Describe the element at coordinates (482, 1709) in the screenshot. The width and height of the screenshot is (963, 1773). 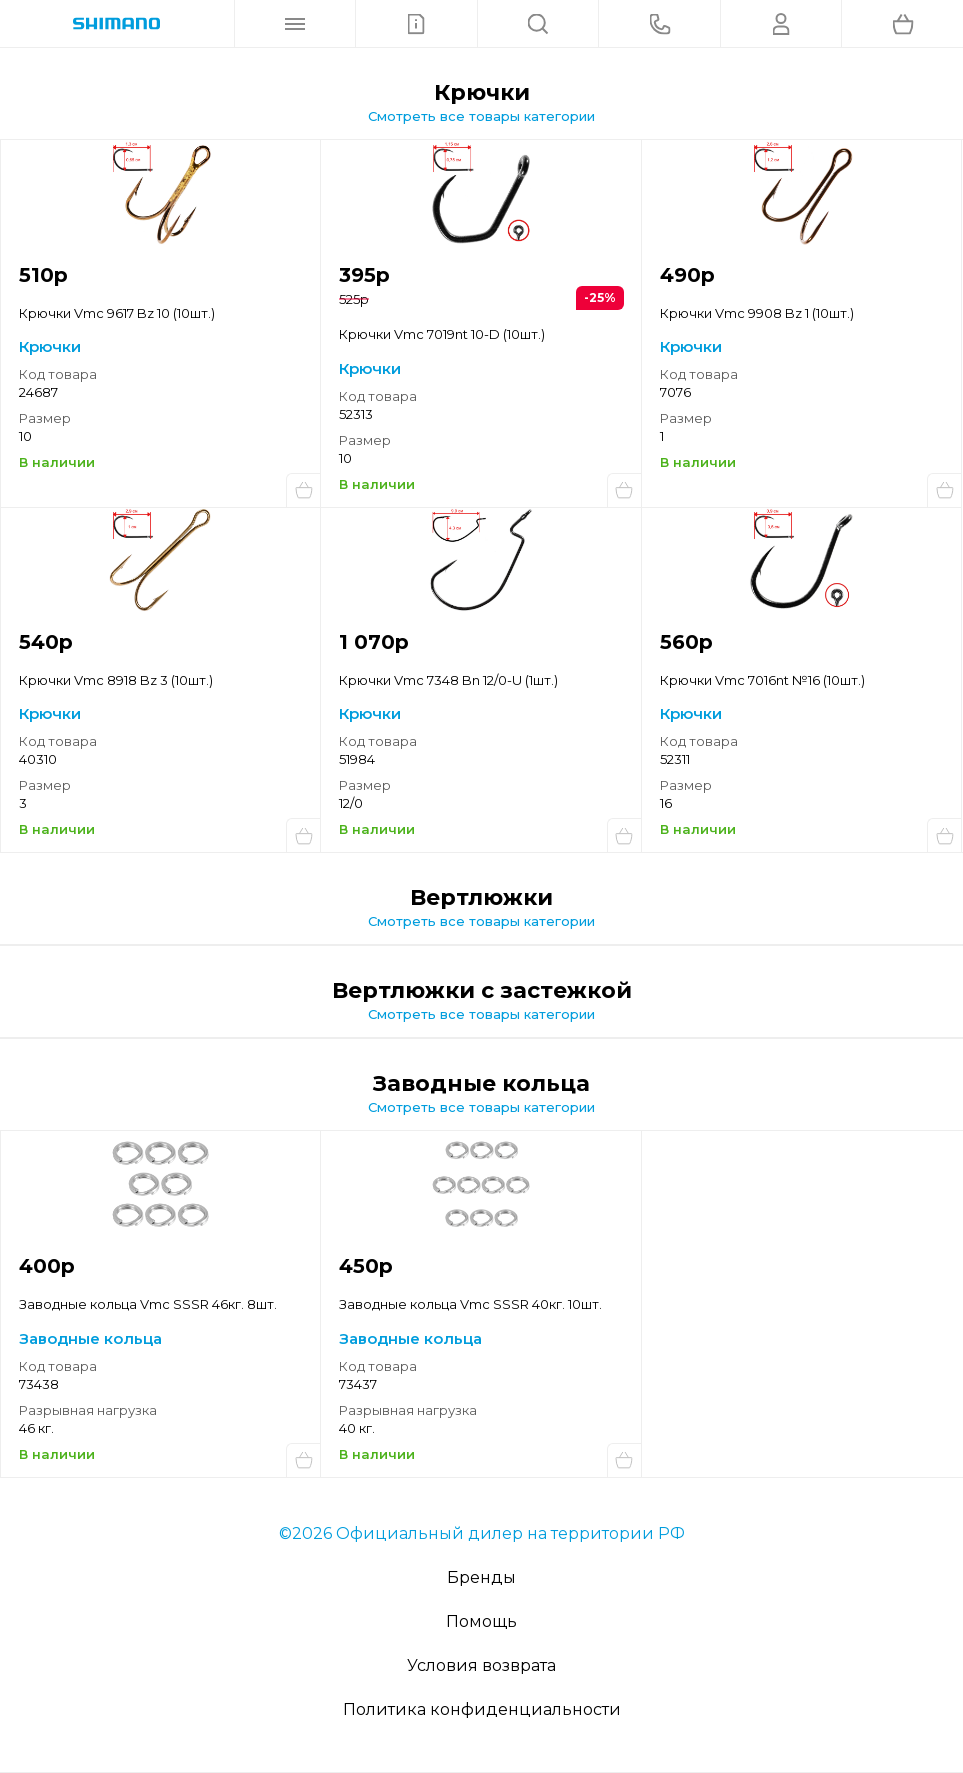
I see `Политика конфиденциальности` at that location.